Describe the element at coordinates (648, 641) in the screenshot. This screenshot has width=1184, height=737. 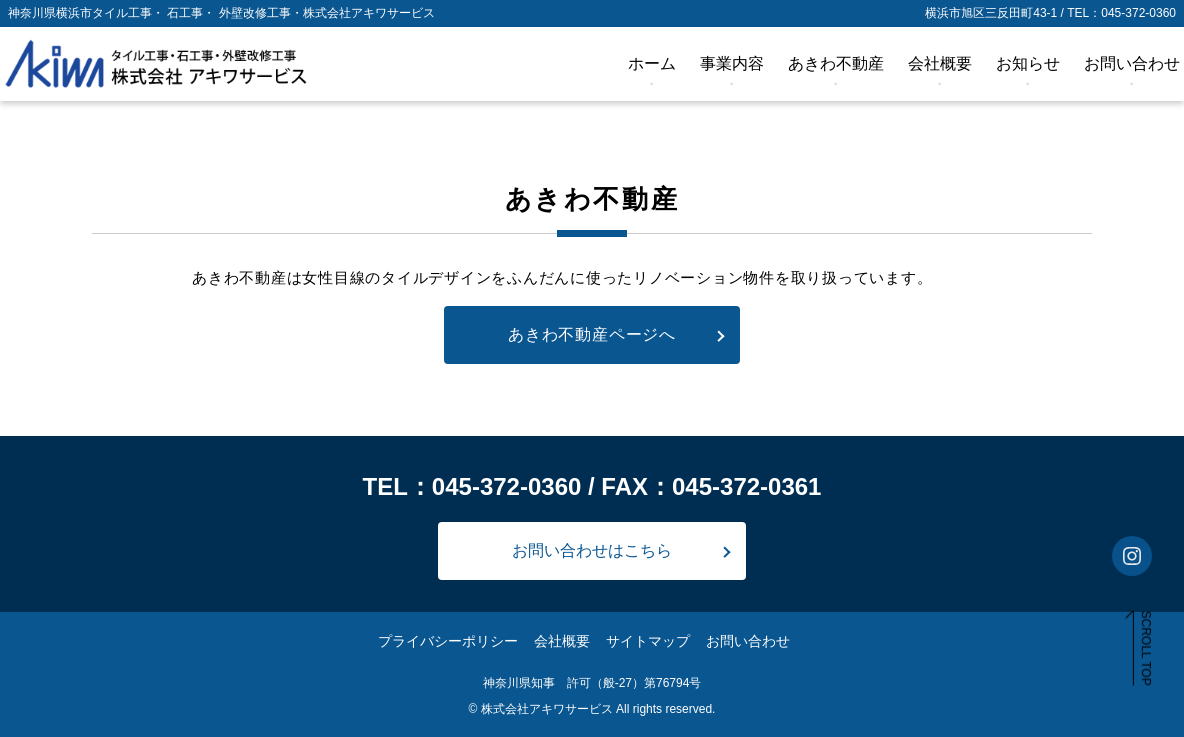
I see `サイトマップ` at that location.